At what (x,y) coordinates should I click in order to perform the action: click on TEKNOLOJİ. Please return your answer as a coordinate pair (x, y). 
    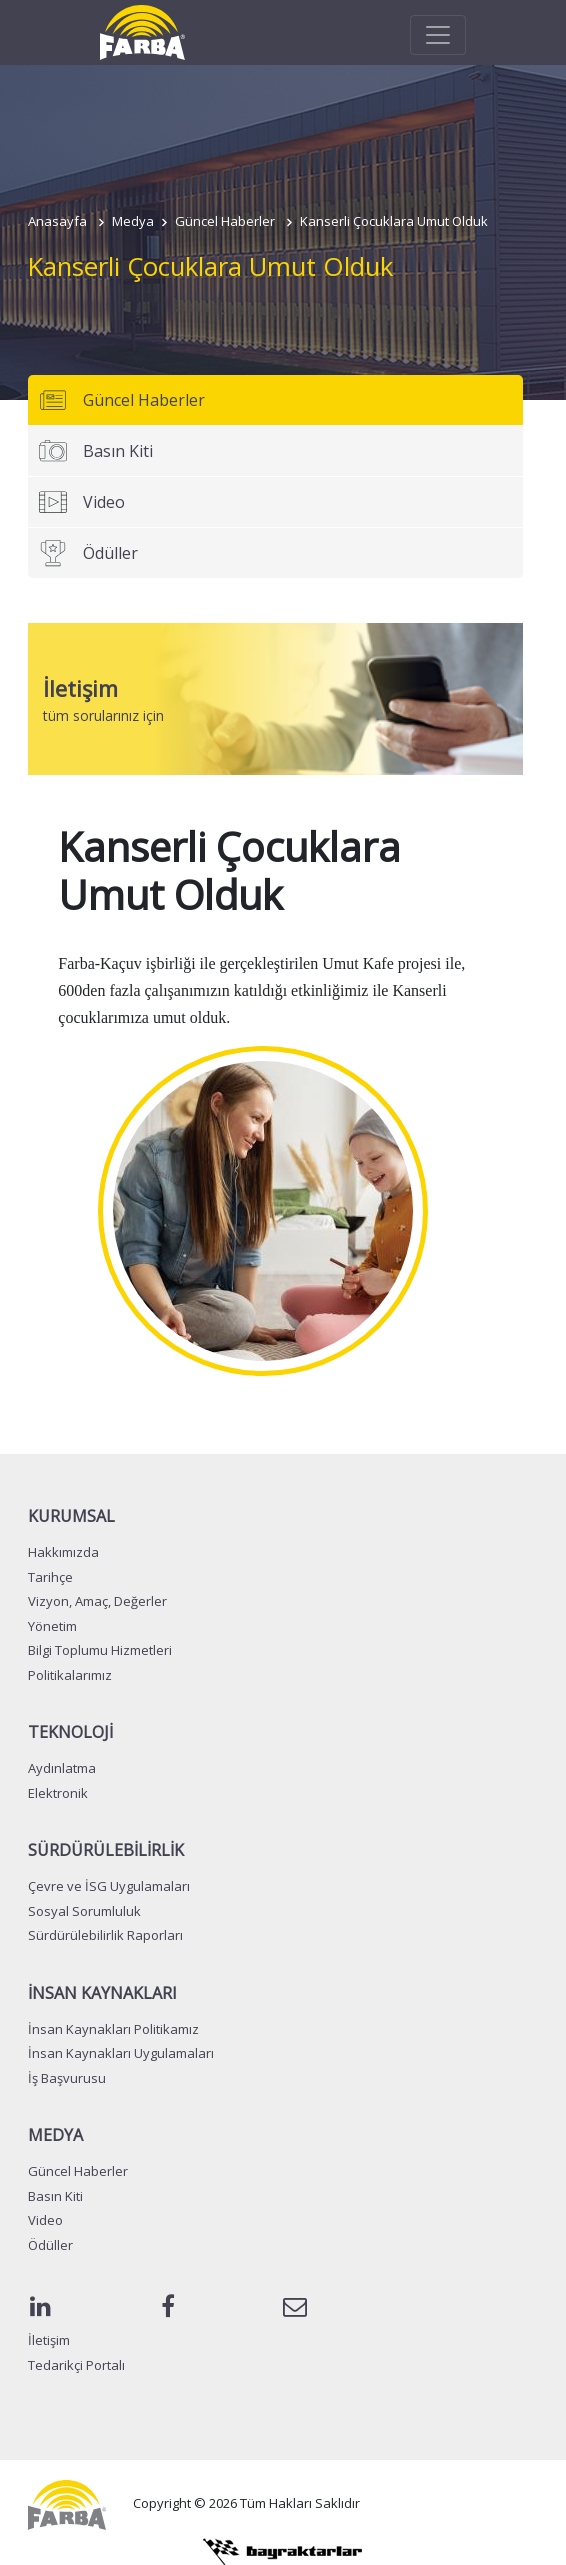
    Looking at the image, I should click on (70, 1732).